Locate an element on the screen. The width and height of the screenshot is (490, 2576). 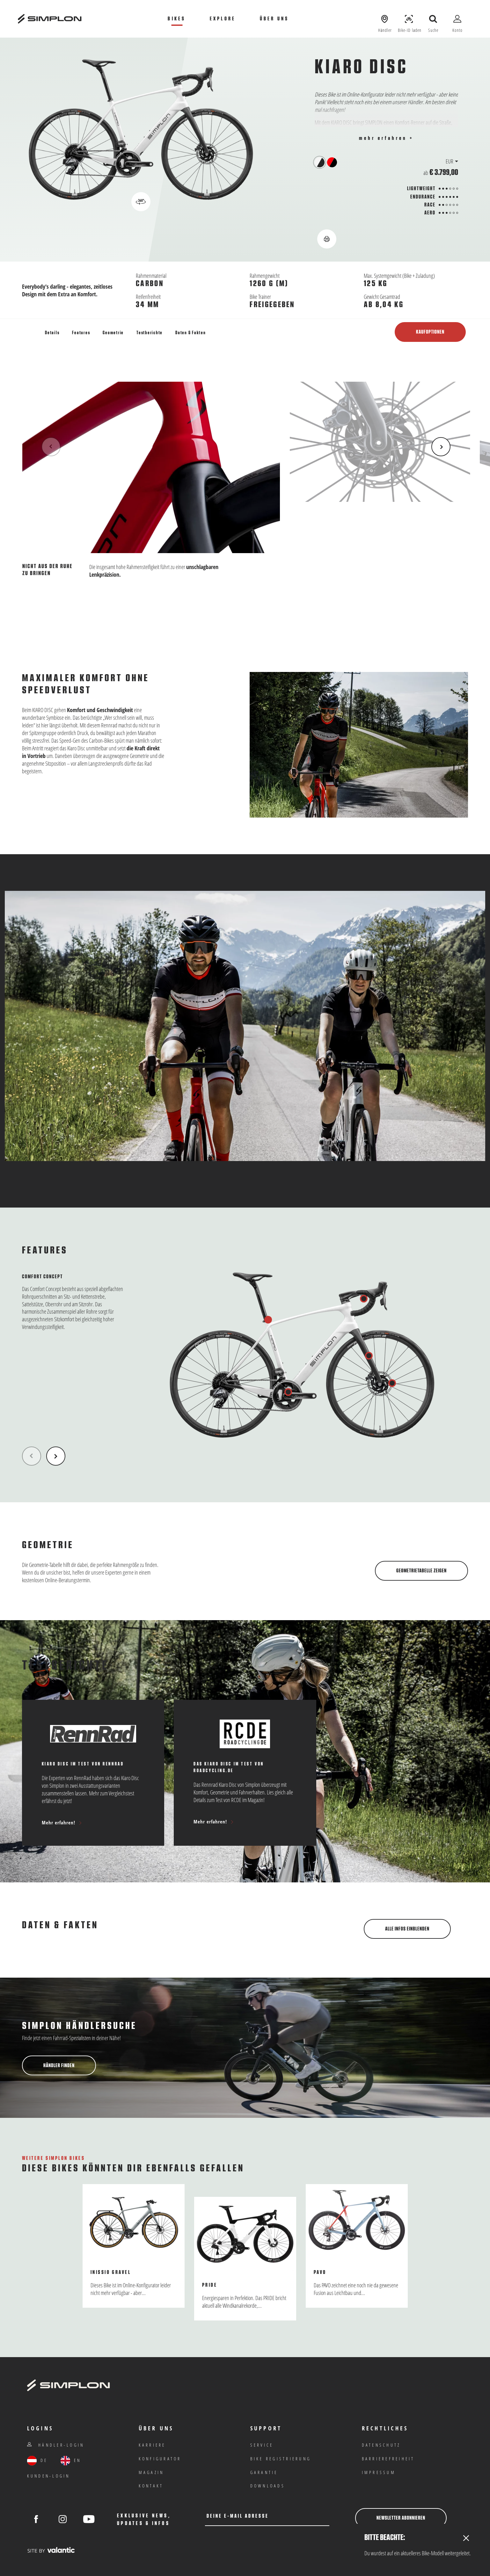
Inissio Gravel is located at coordinates (111, 2272).